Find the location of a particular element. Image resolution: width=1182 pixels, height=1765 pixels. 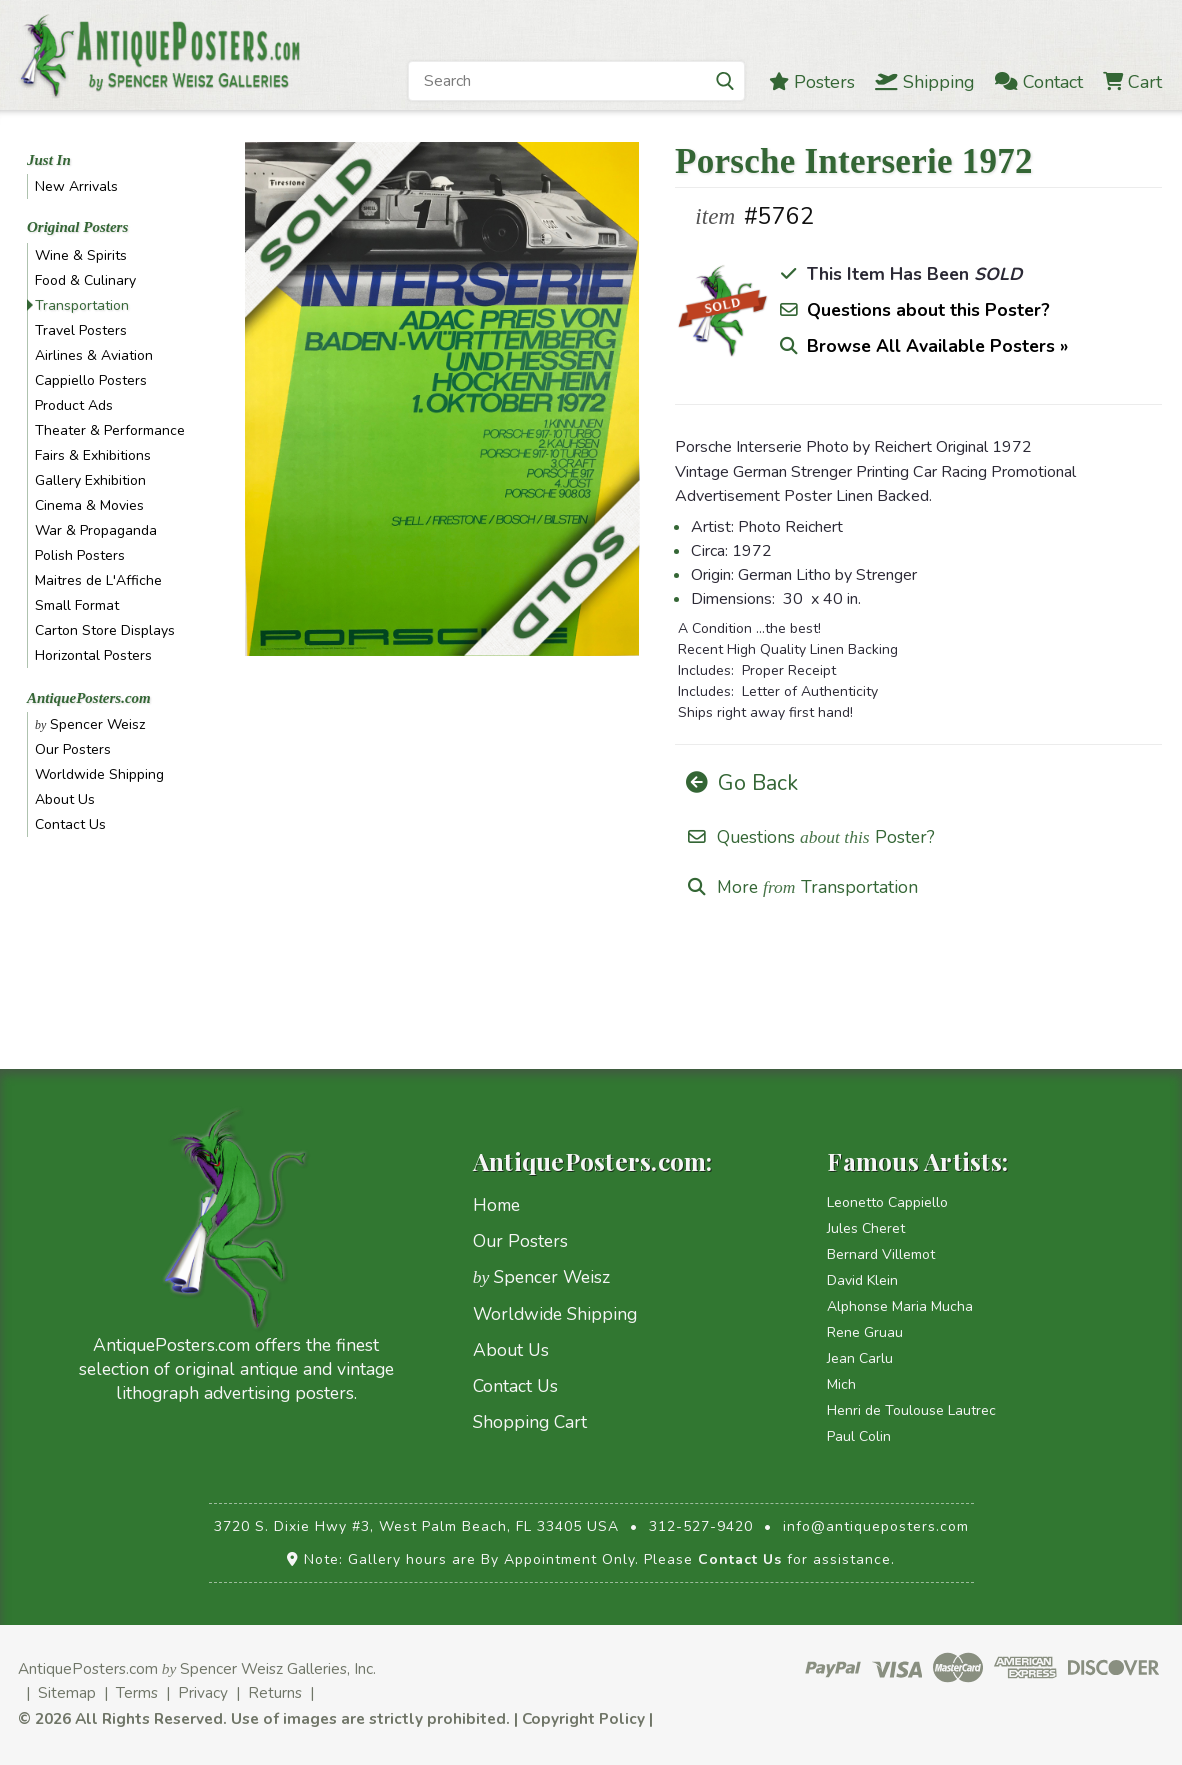

Spencer Weisz is located at coordinates (90, 724).